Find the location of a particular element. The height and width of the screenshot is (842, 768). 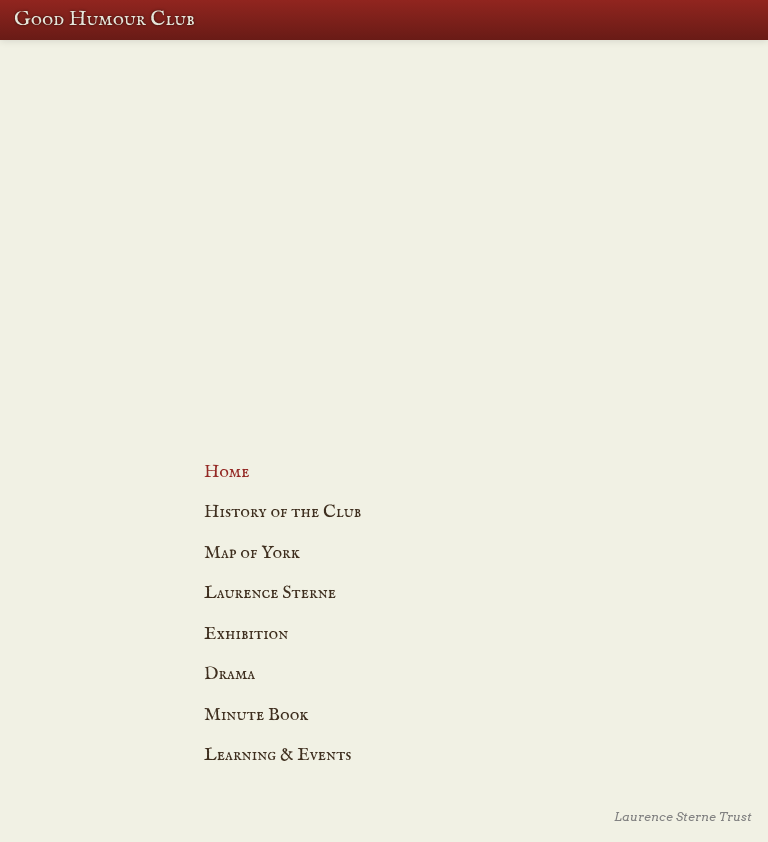

Laurence Sterna and The Good Humour Club is located at coordinates (411, 299).